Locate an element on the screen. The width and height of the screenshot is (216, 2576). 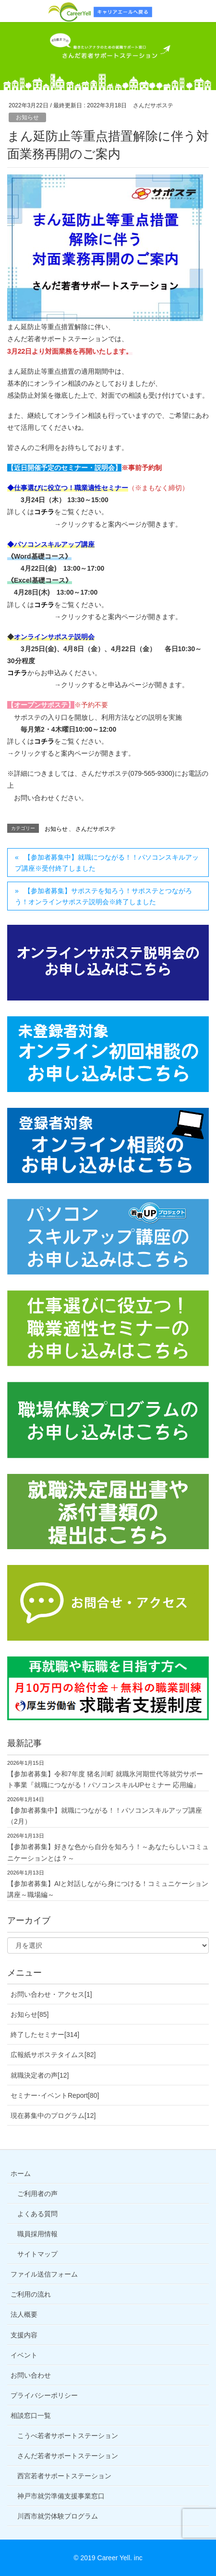
イベント is located at coordinates (24, 2355).